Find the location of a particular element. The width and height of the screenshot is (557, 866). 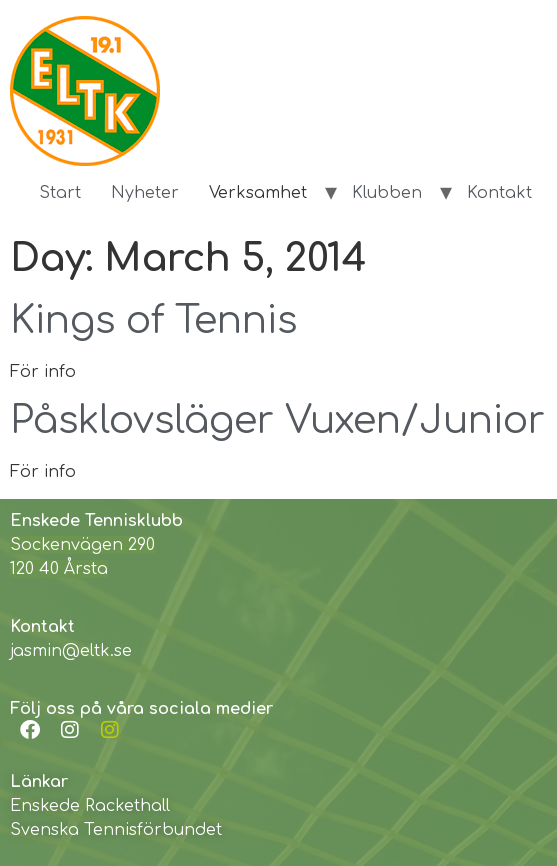

Kontakt is located at coordinates (499, 193).